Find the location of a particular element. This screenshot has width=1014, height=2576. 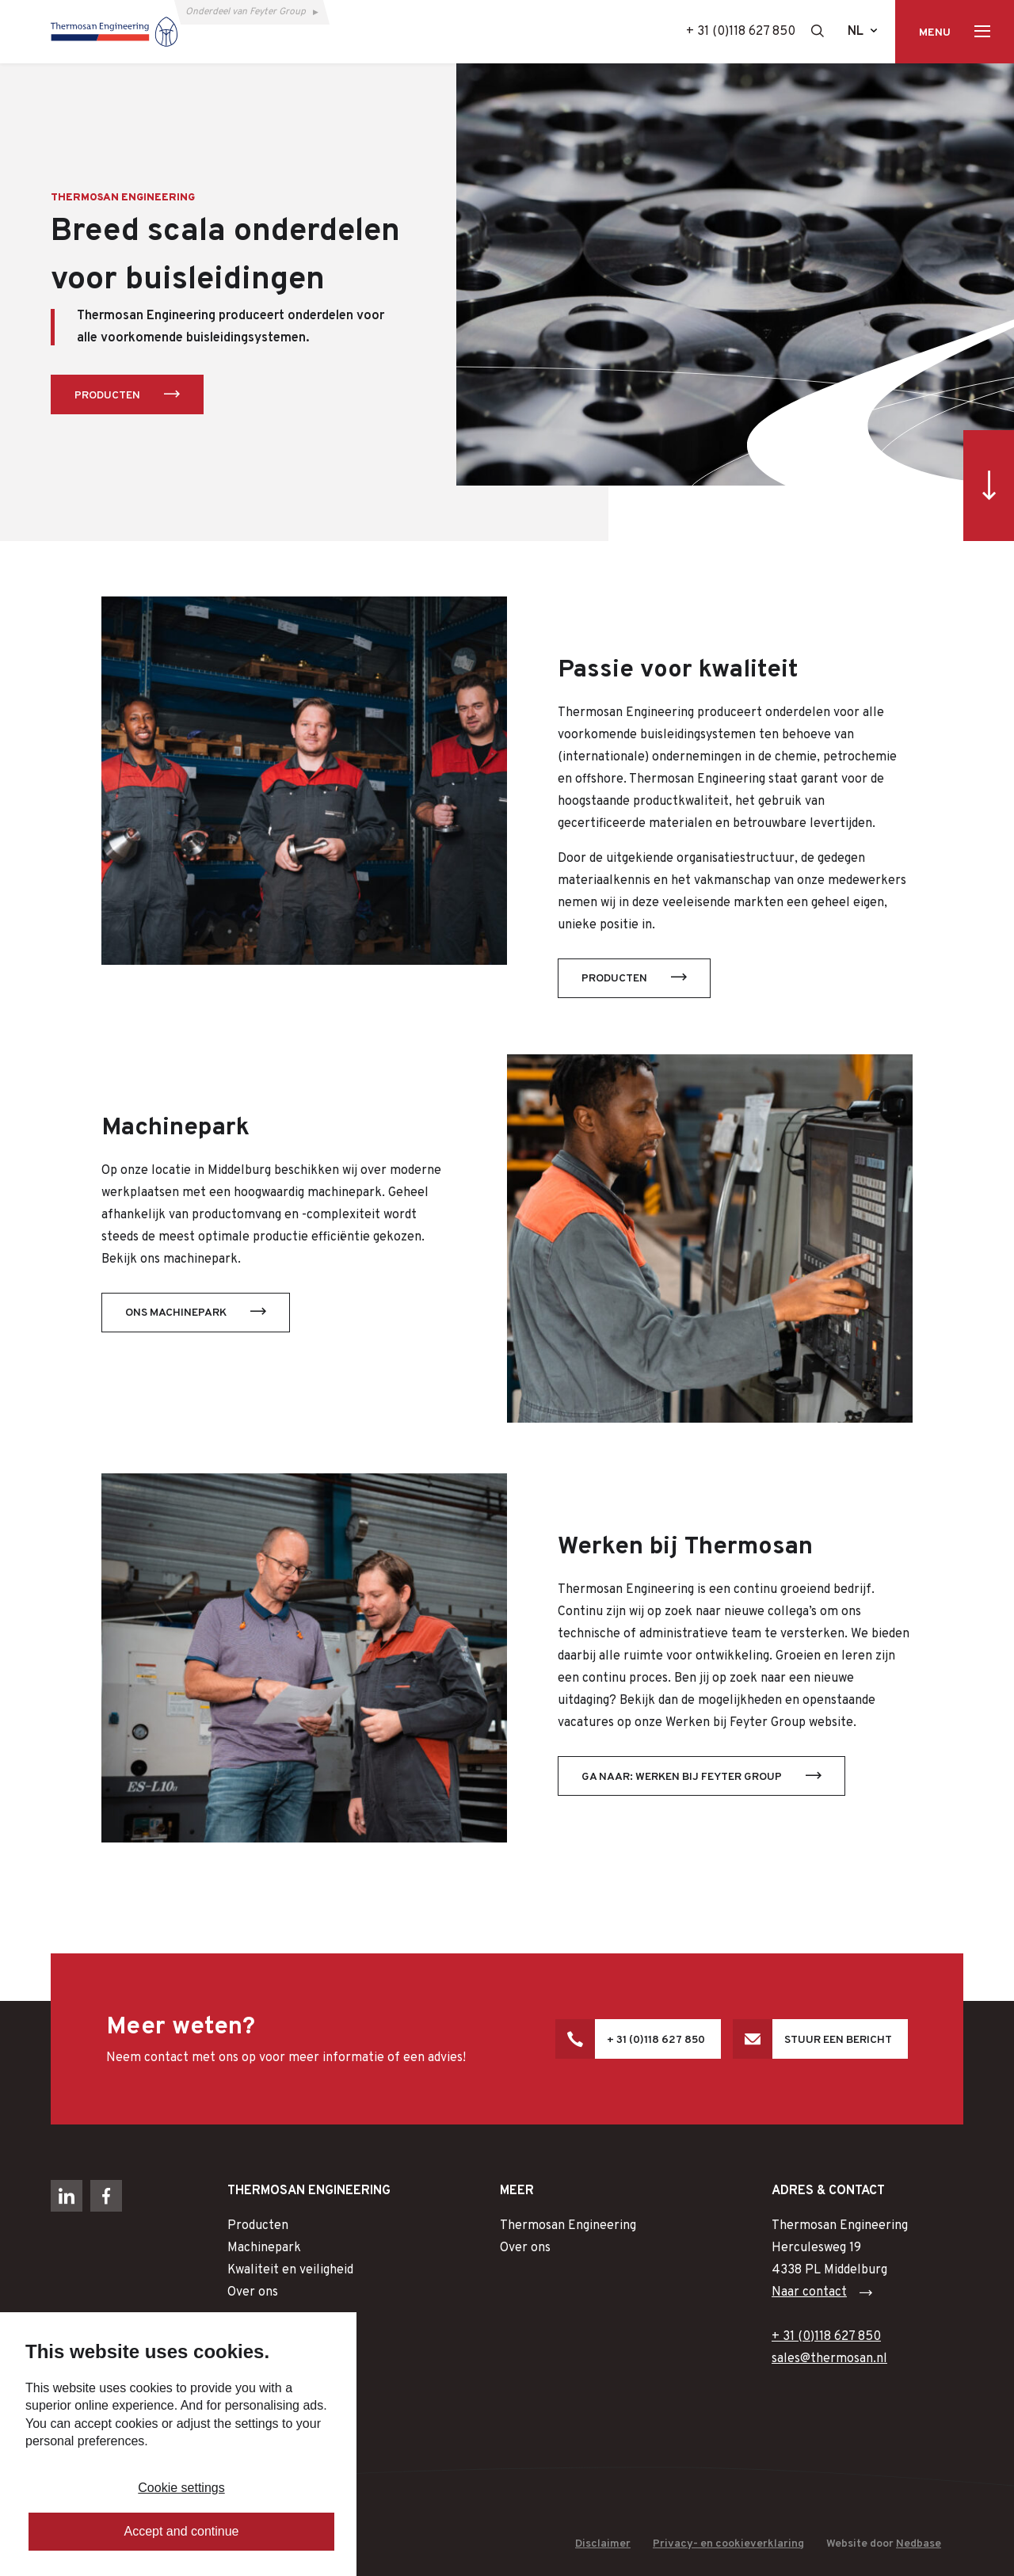

Over ons is located at coordinates (252, 2292).